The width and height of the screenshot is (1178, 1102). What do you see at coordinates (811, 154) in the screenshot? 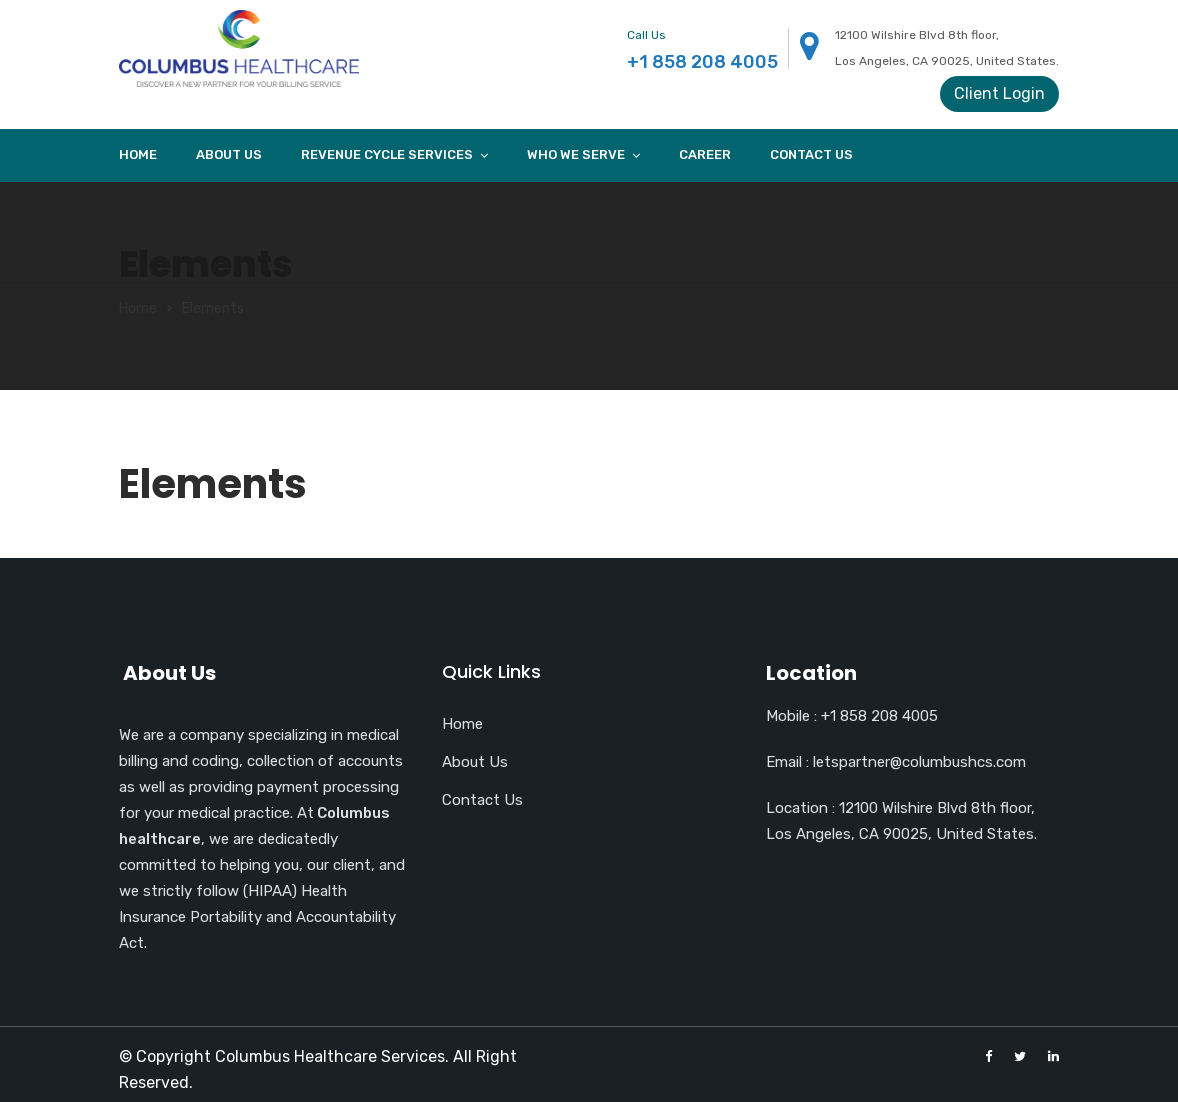
I see `Contact Us` at bounding box center [811, 154].